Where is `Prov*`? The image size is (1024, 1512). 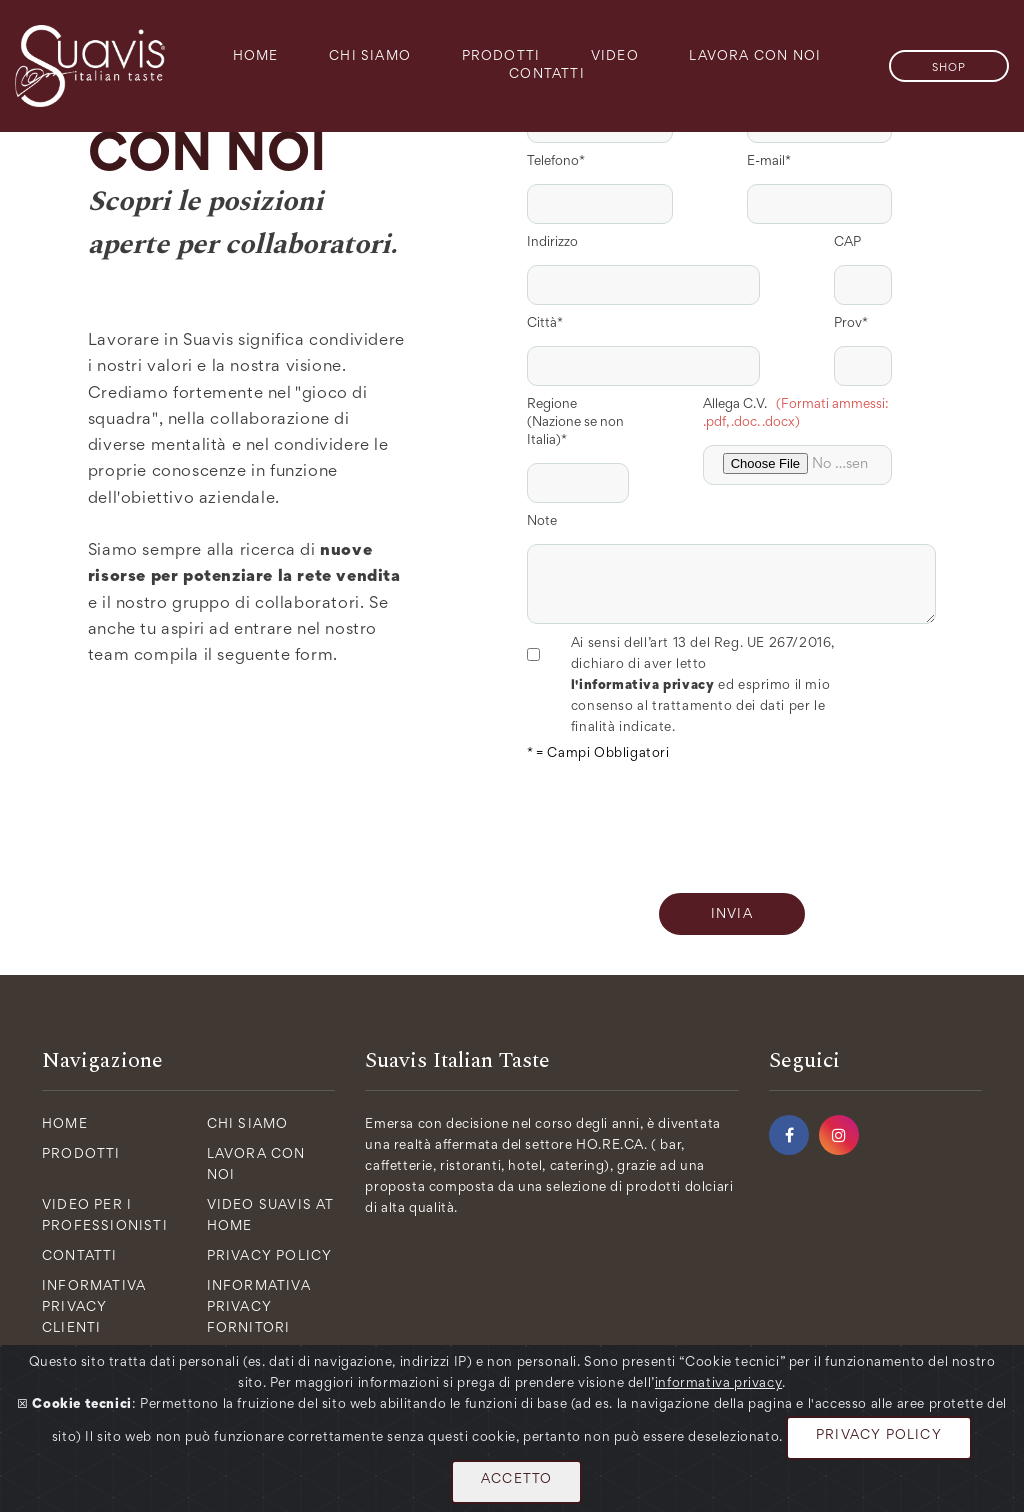 Prov* is located at coordinates (851, 324).